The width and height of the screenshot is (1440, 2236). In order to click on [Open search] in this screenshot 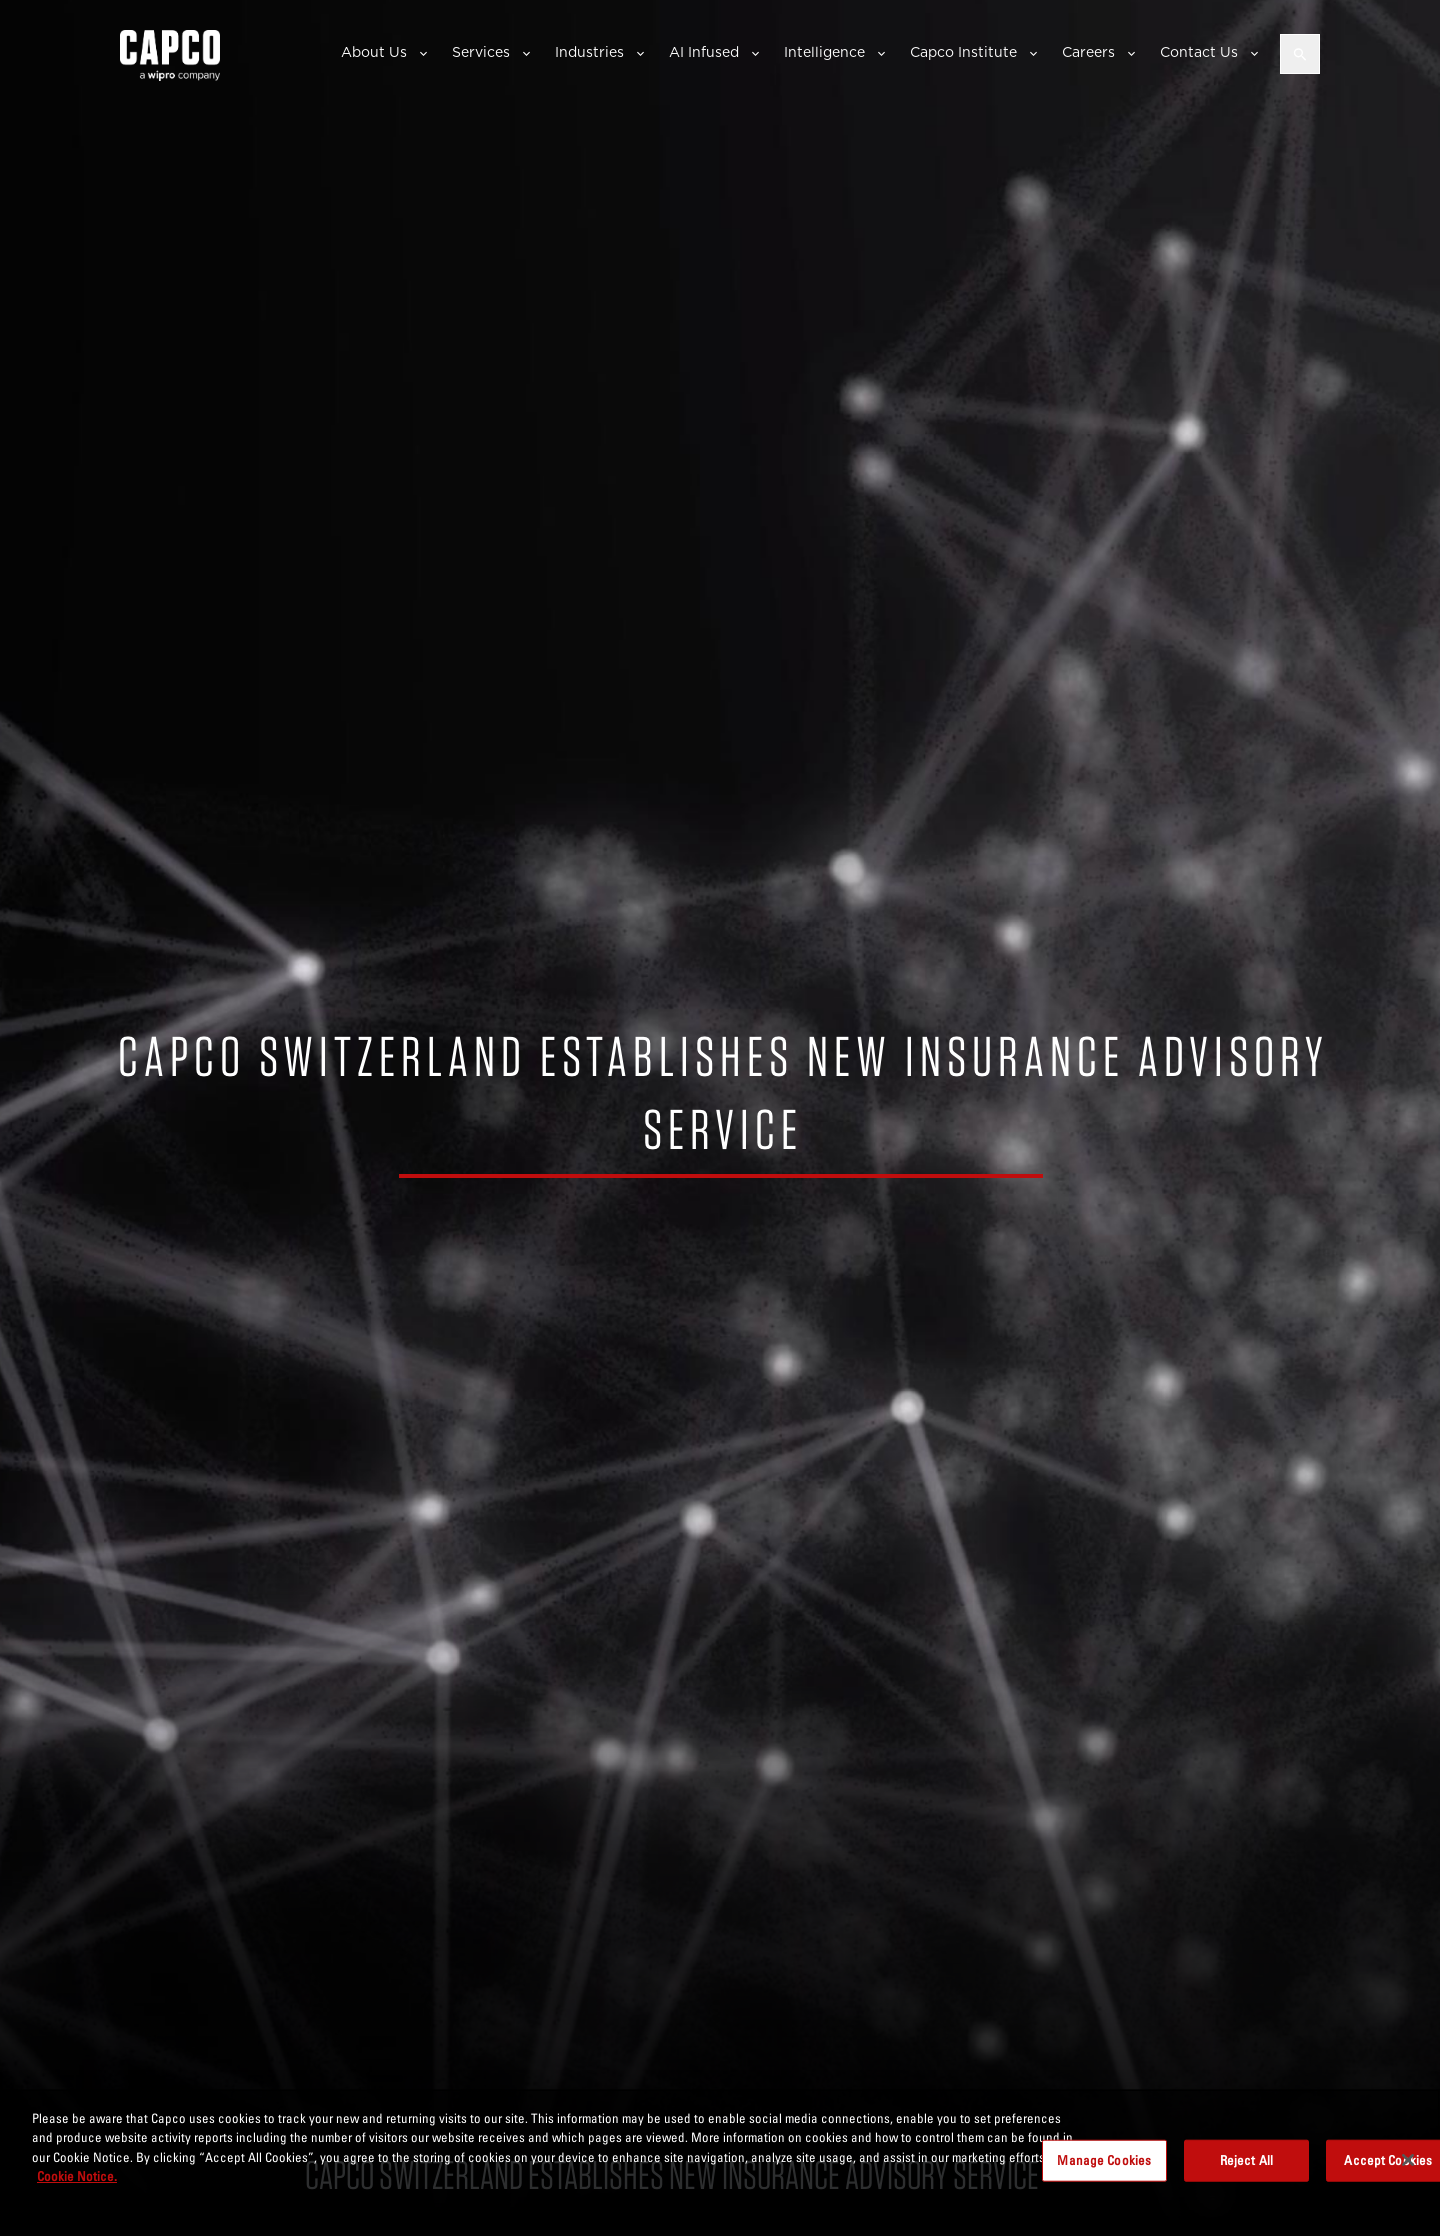, I will do `click(1300, 54)`.